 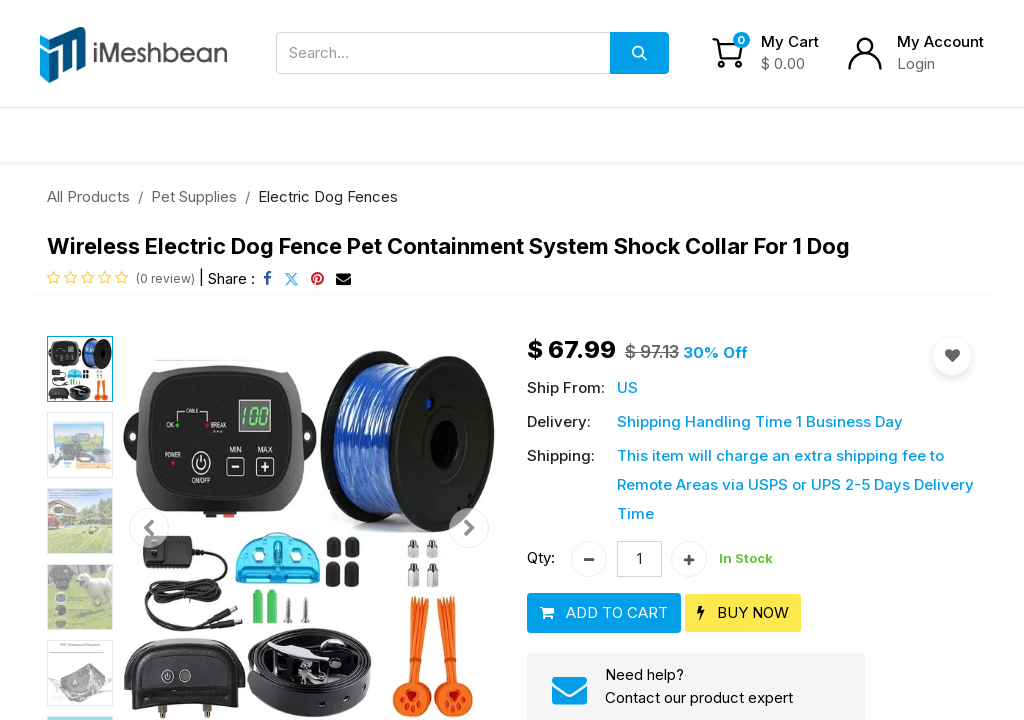 What do you see at coordinates (88, 196) in the screenshot?
I see `All Products` at bounding box center [88, 196].